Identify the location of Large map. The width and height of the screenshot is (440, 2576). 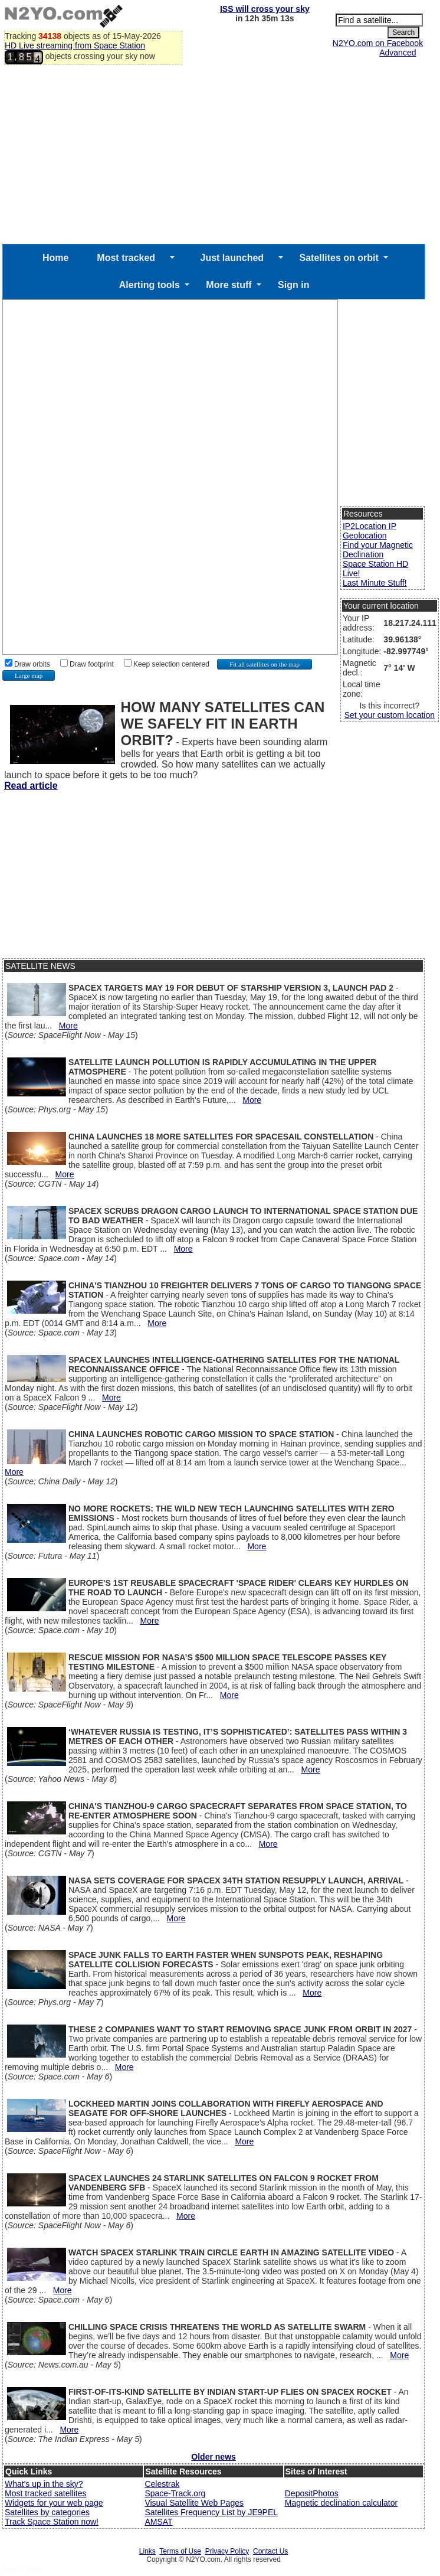
(28, 675).